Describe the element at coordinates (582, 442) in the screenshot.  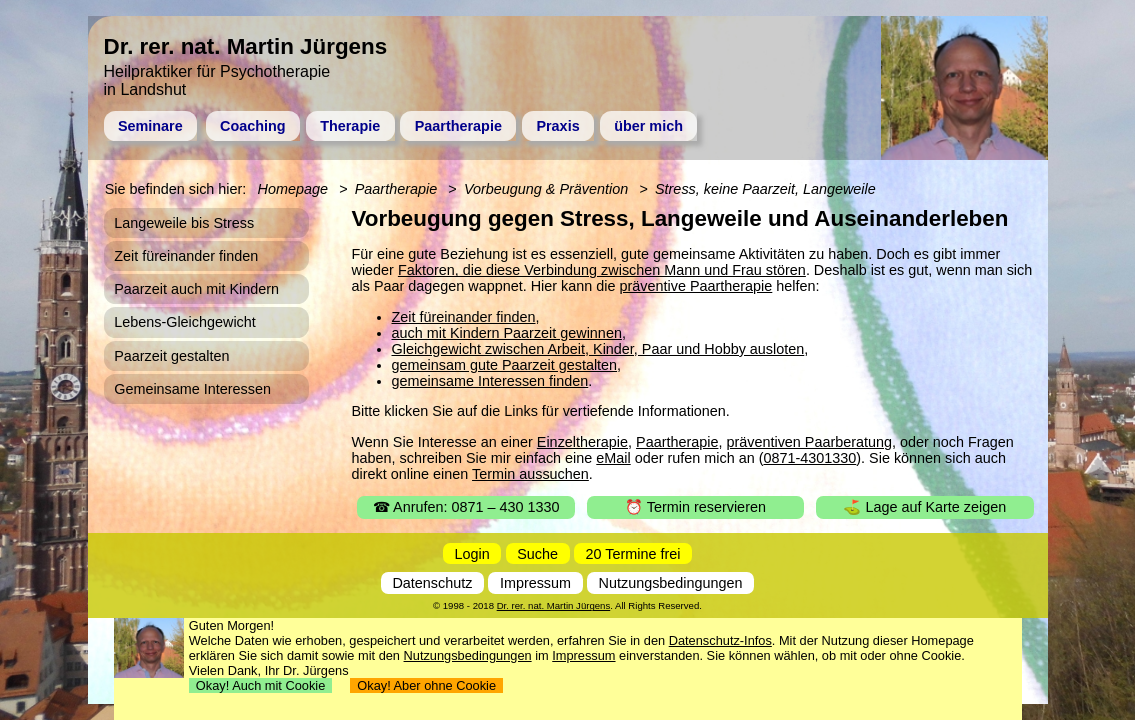
I see `Einzeltherapie` at that location.